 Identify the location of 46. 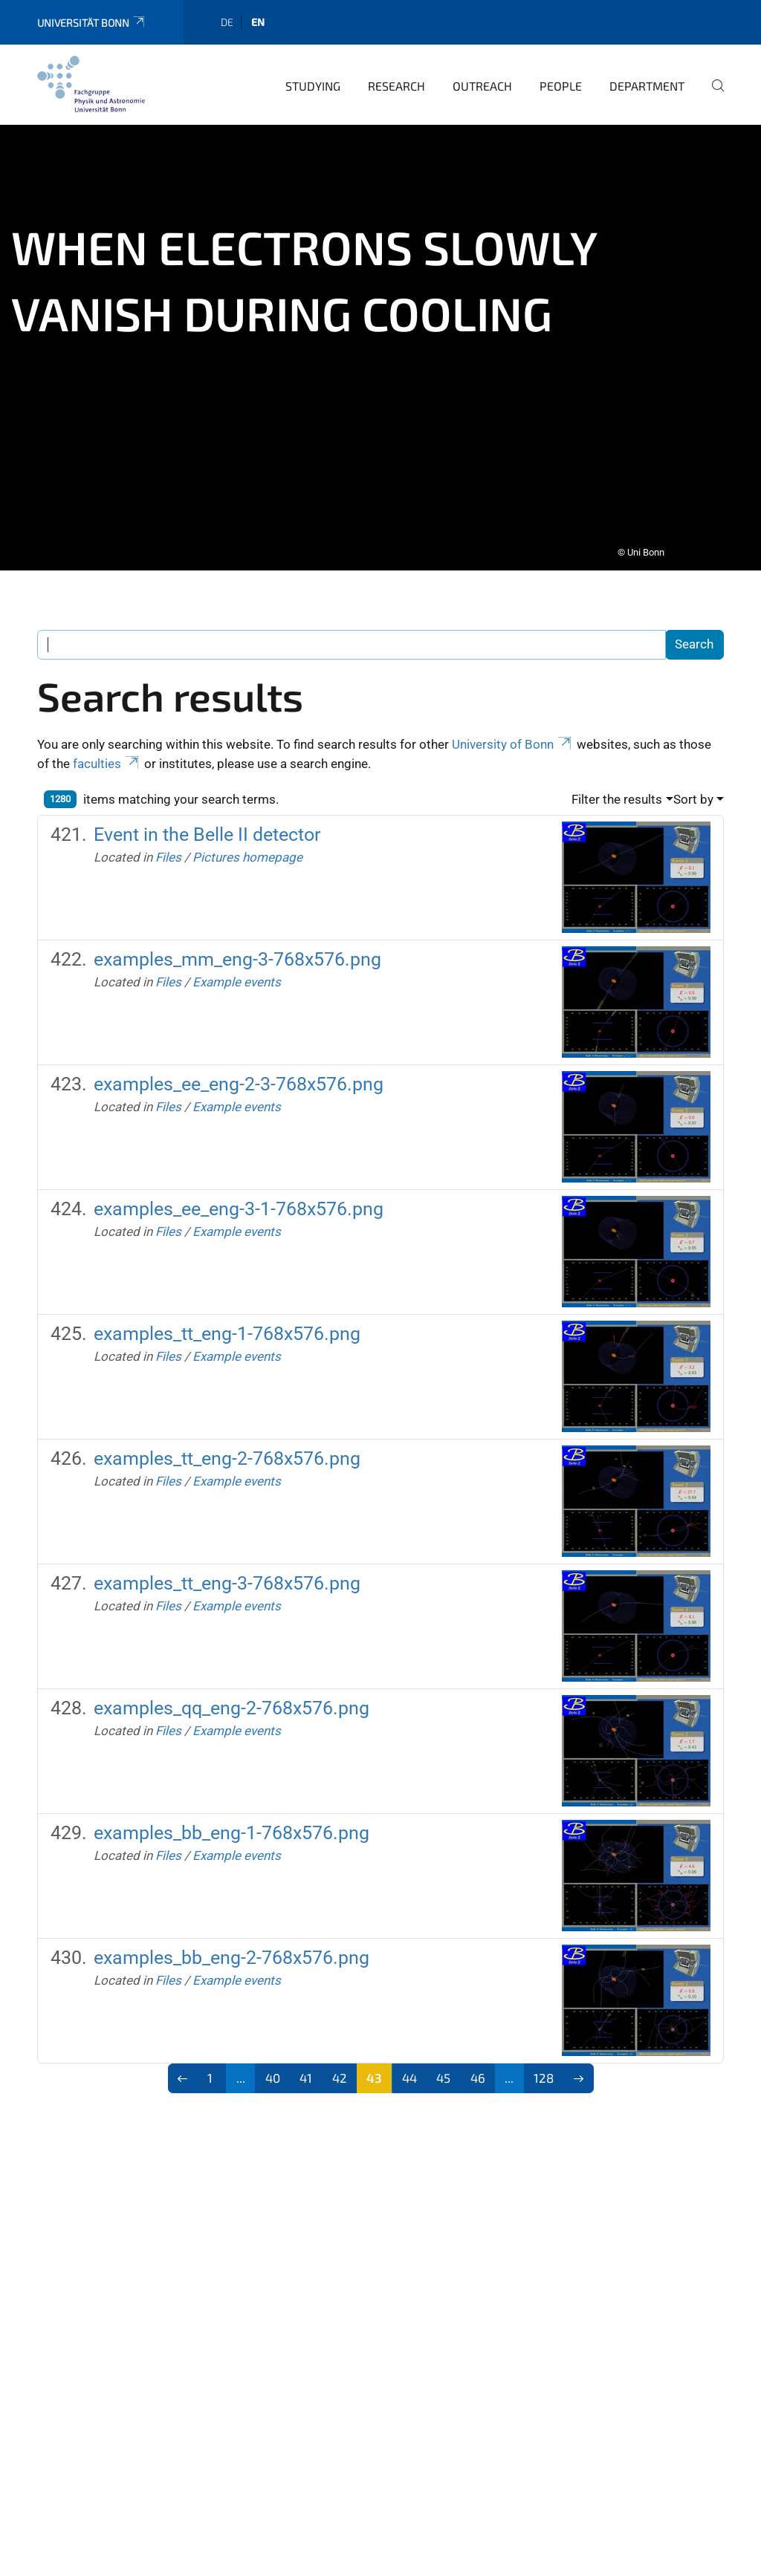
(477, 2068).